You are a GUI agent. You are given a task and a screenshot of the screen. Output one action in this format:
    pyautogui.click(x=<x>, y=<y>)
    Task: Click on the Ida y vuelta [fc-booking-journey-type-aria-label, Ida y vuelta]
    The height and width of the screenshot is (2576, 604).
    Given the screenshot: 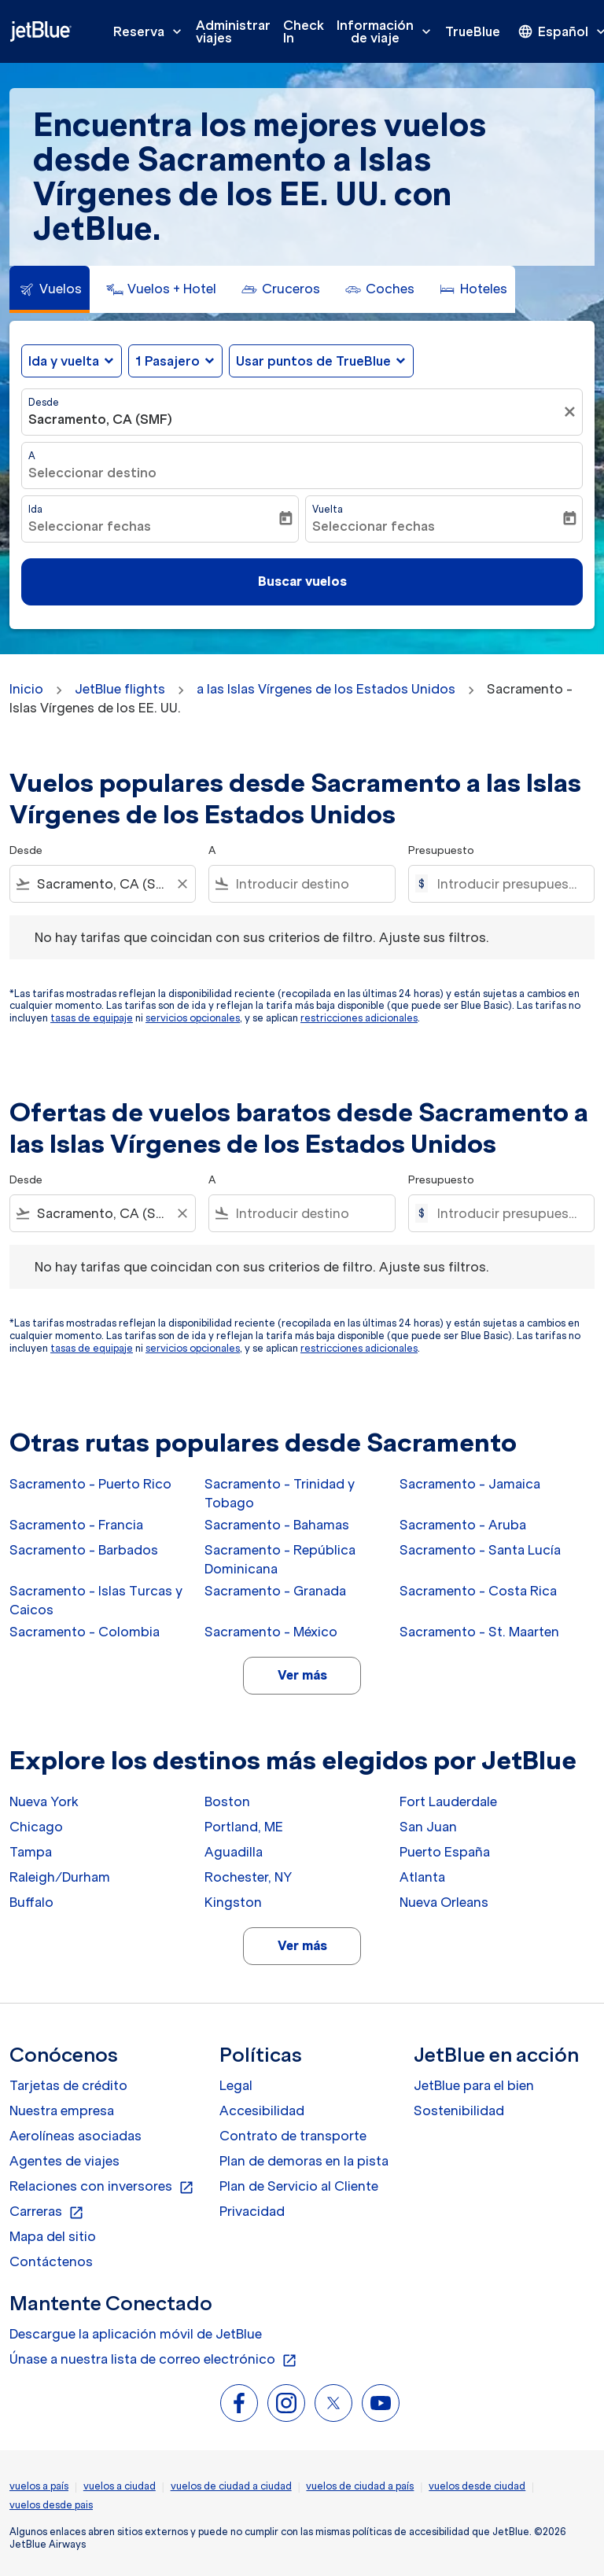 What is the action you would take?
    pyautogui.click(x=63, y=361)
    